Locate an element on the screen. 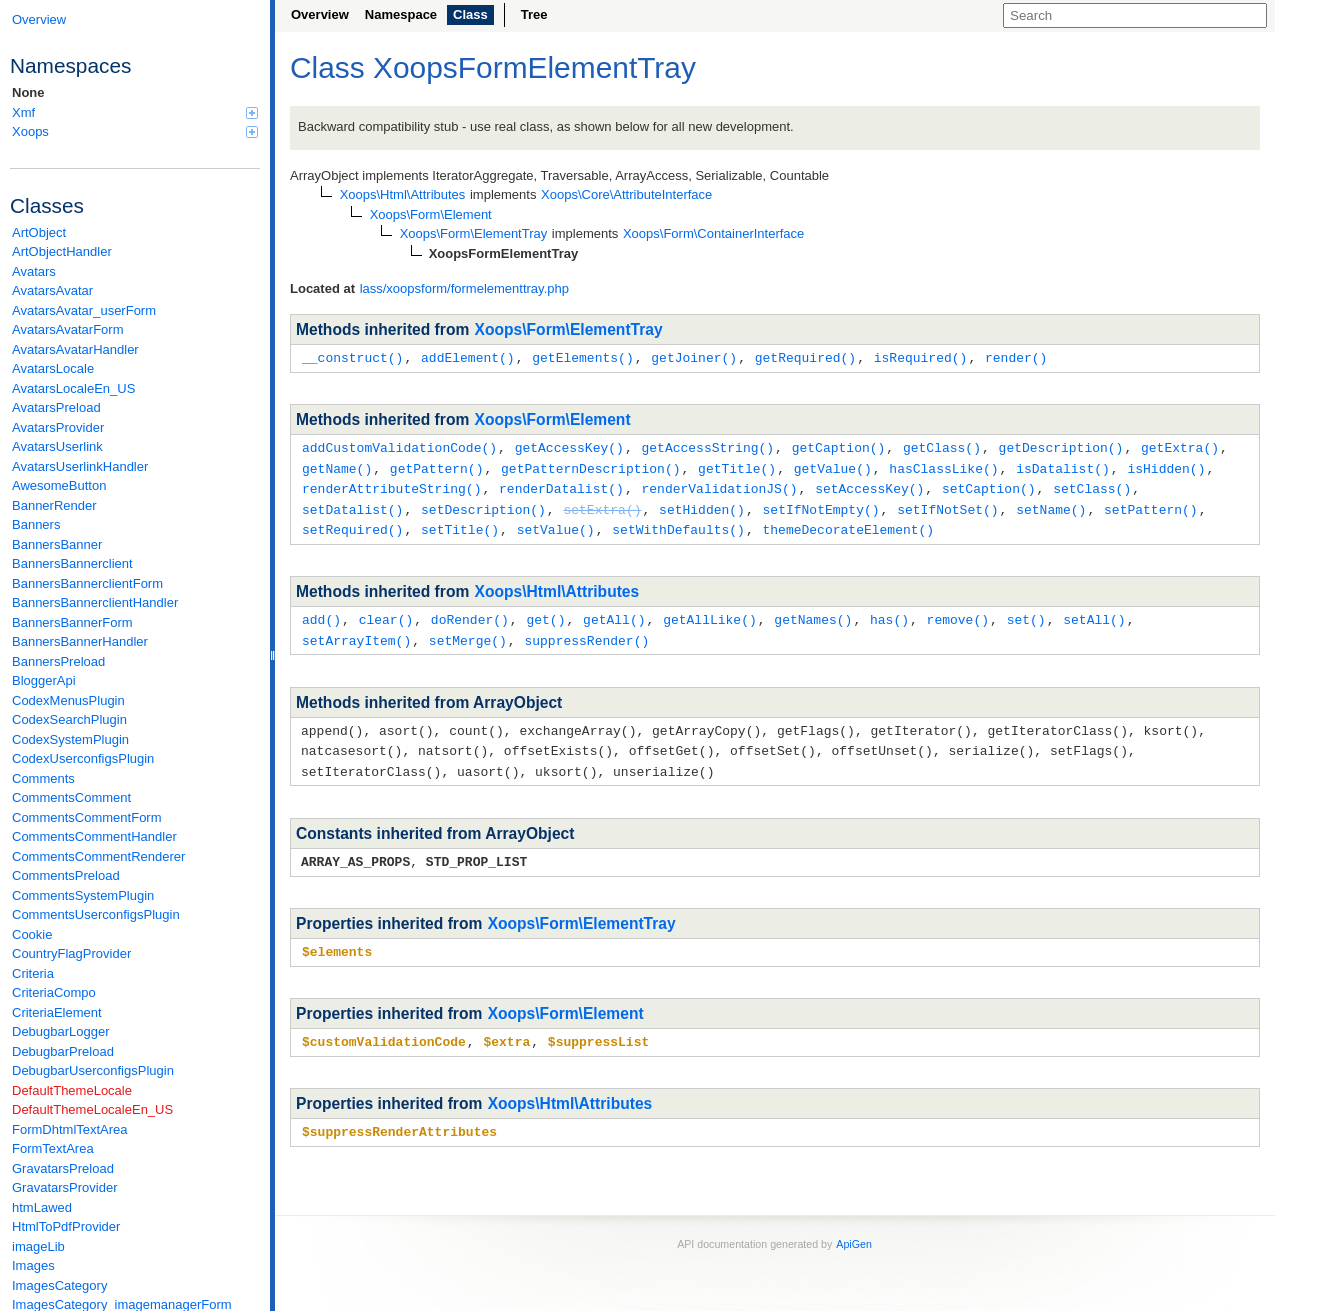  has() is located at coordinates (889, 613).